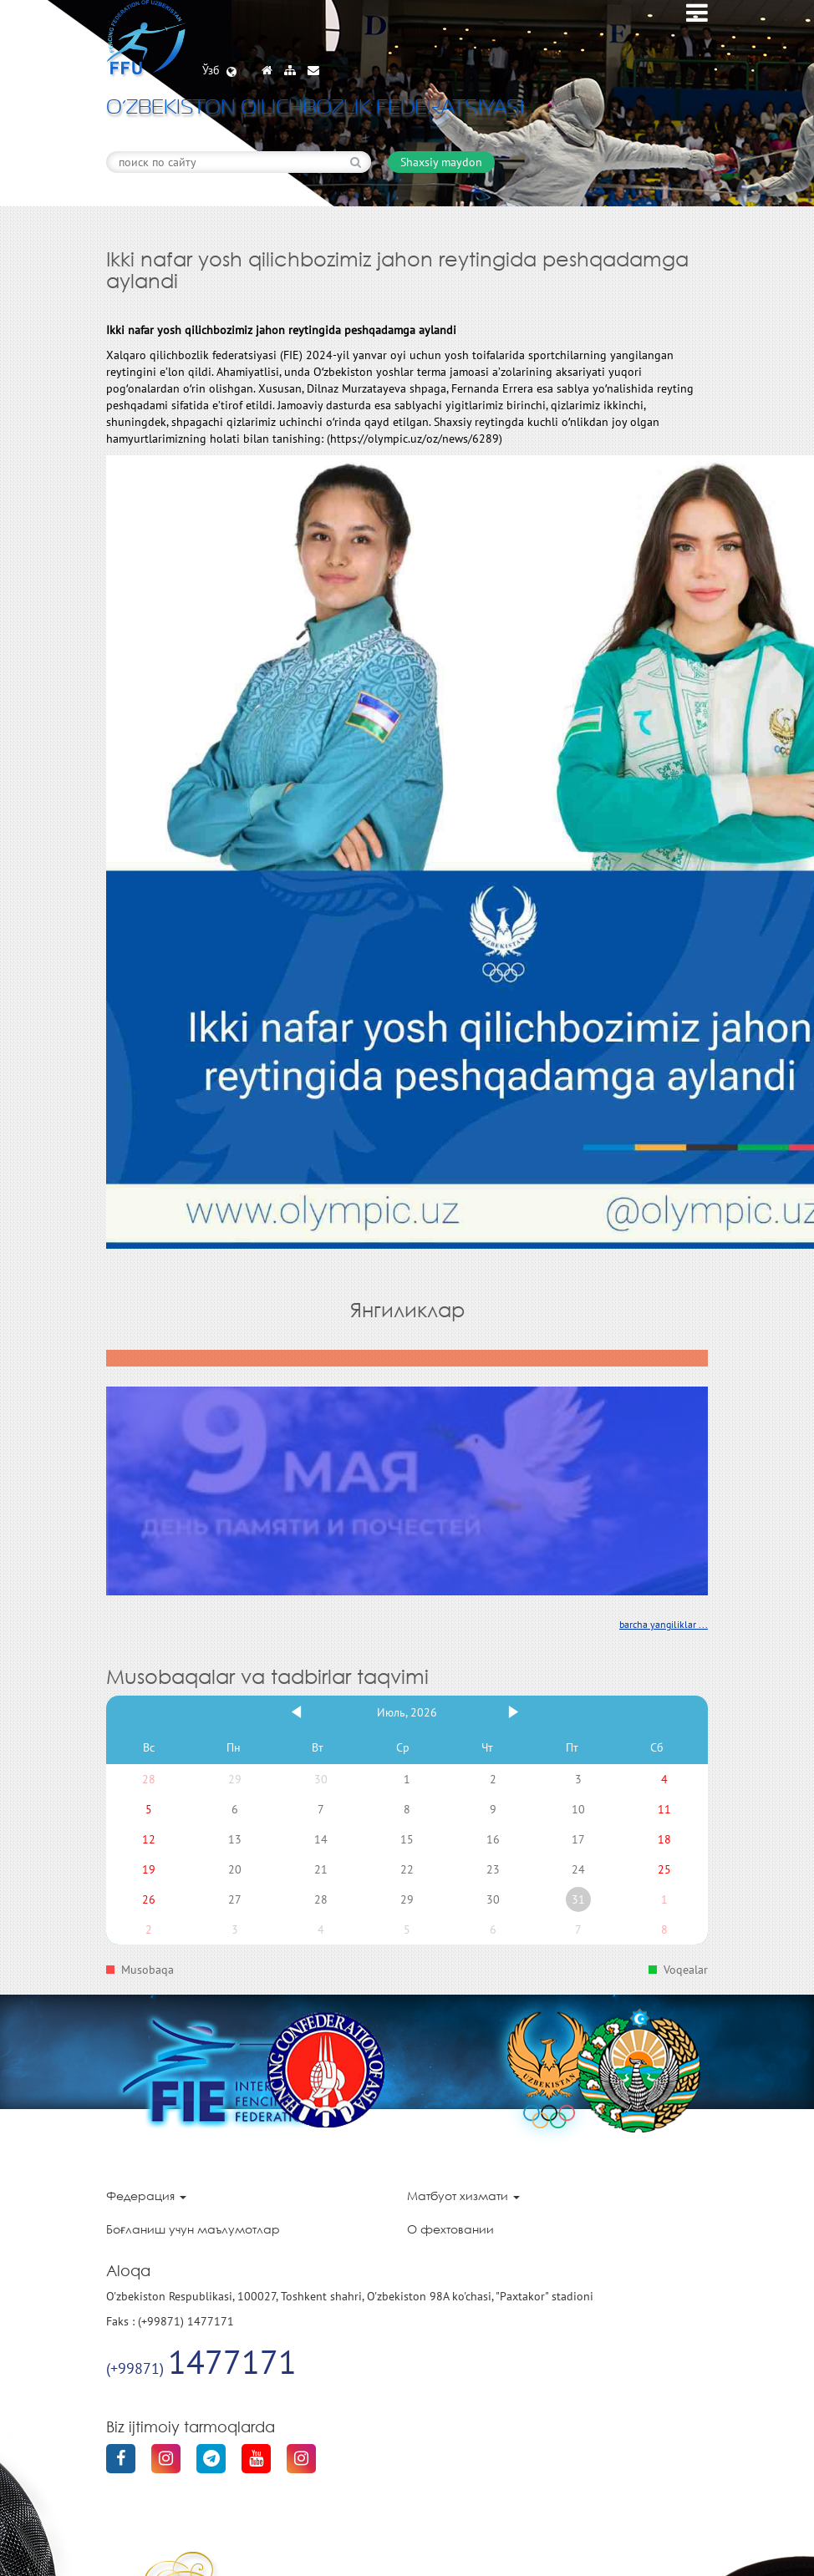  I want to click on Федерация, so click(146, 2195).